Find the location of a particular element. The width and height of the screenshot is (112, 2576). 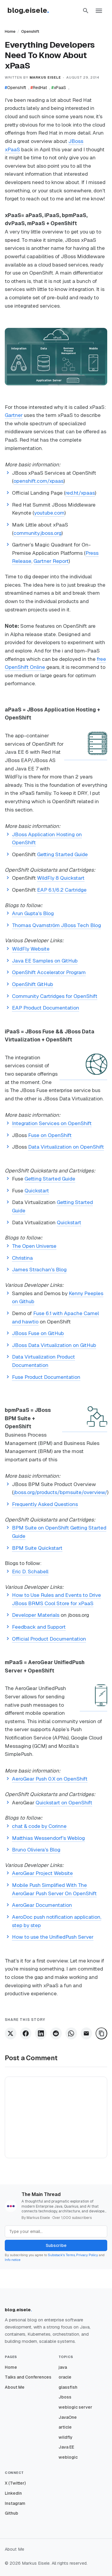

Info notice is located at coordinates (13, 2260).